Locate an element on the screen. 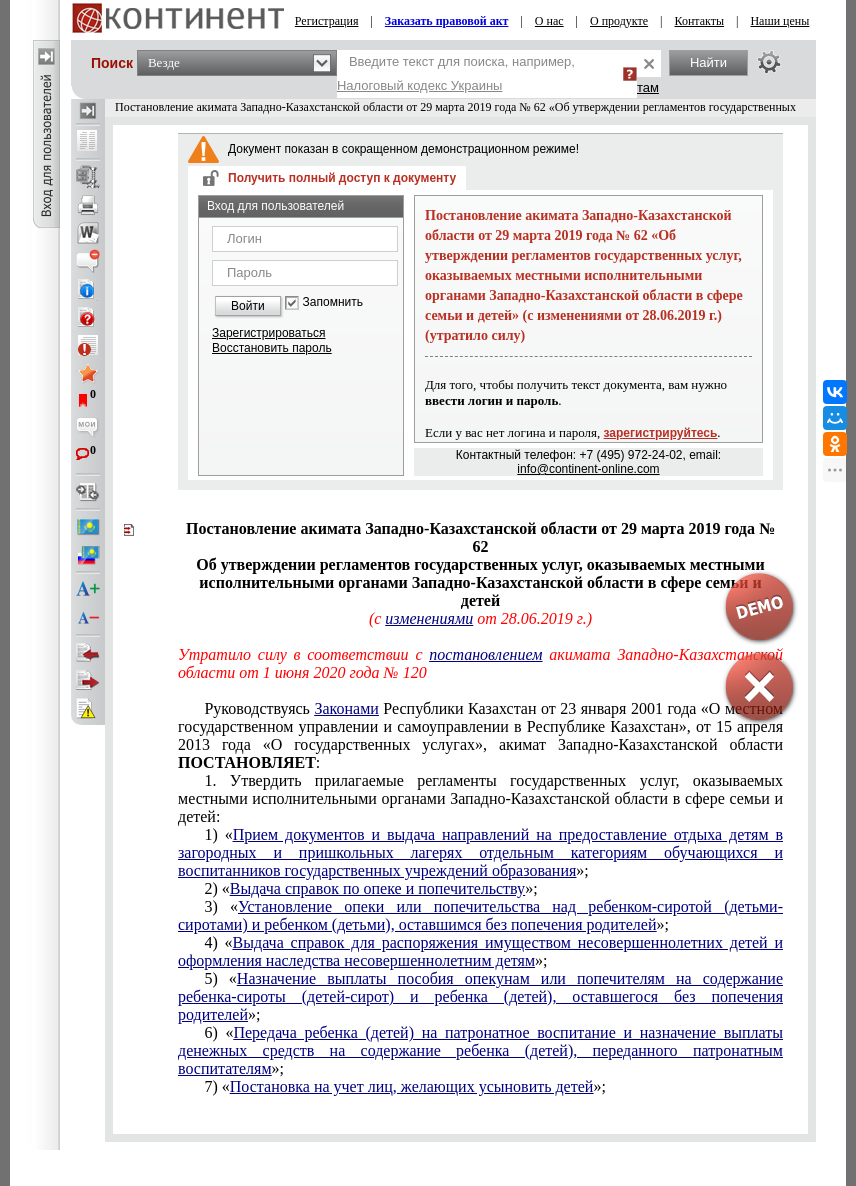 Image resolution: width=856 pixels, height=1186 pixels. Наши цены is located at coordinates (779, 21).